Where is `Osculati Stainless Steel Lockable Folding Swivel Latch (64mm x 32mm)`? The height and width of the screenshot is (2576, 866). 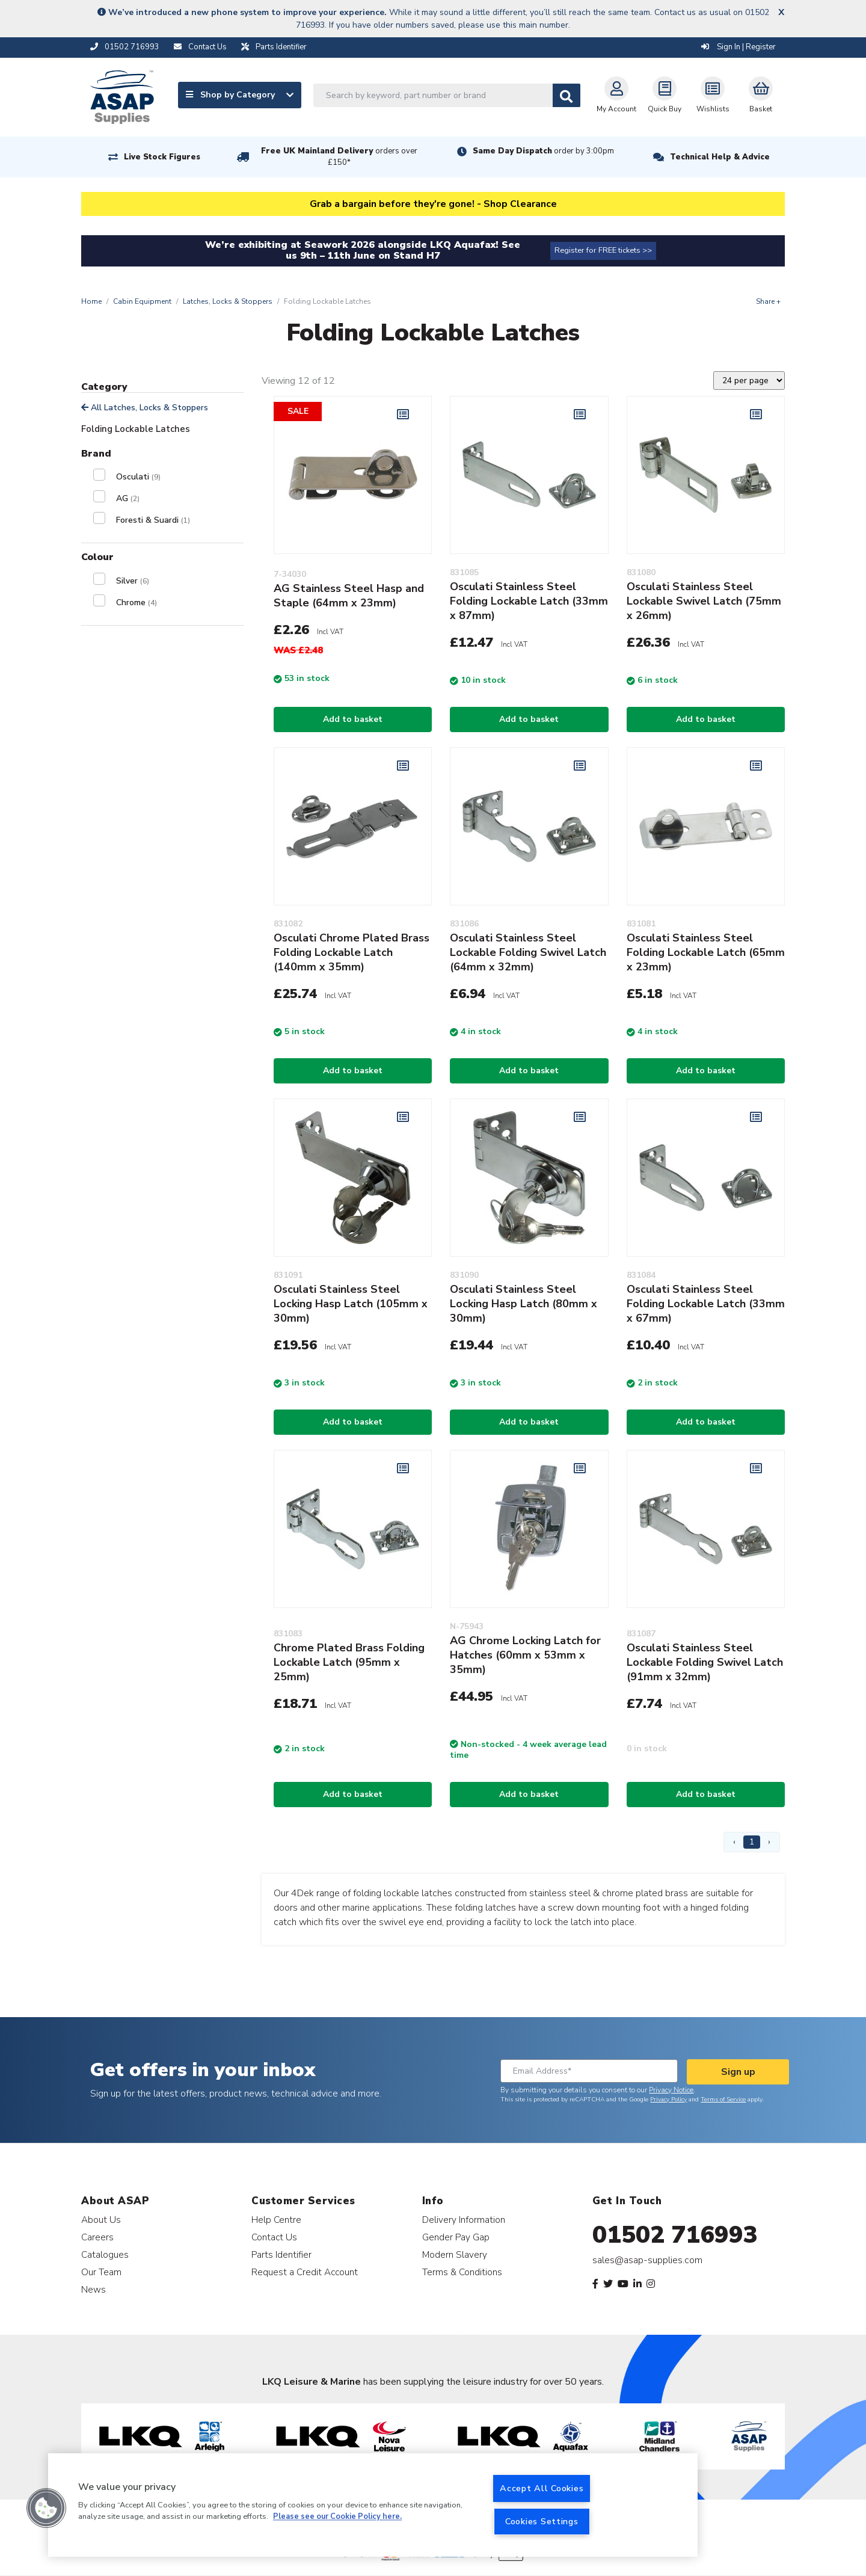
Osculati Stainless Steel Lockable Folding Swivel Latch (64mm x 32mm) is located at coordinates (528, 952).